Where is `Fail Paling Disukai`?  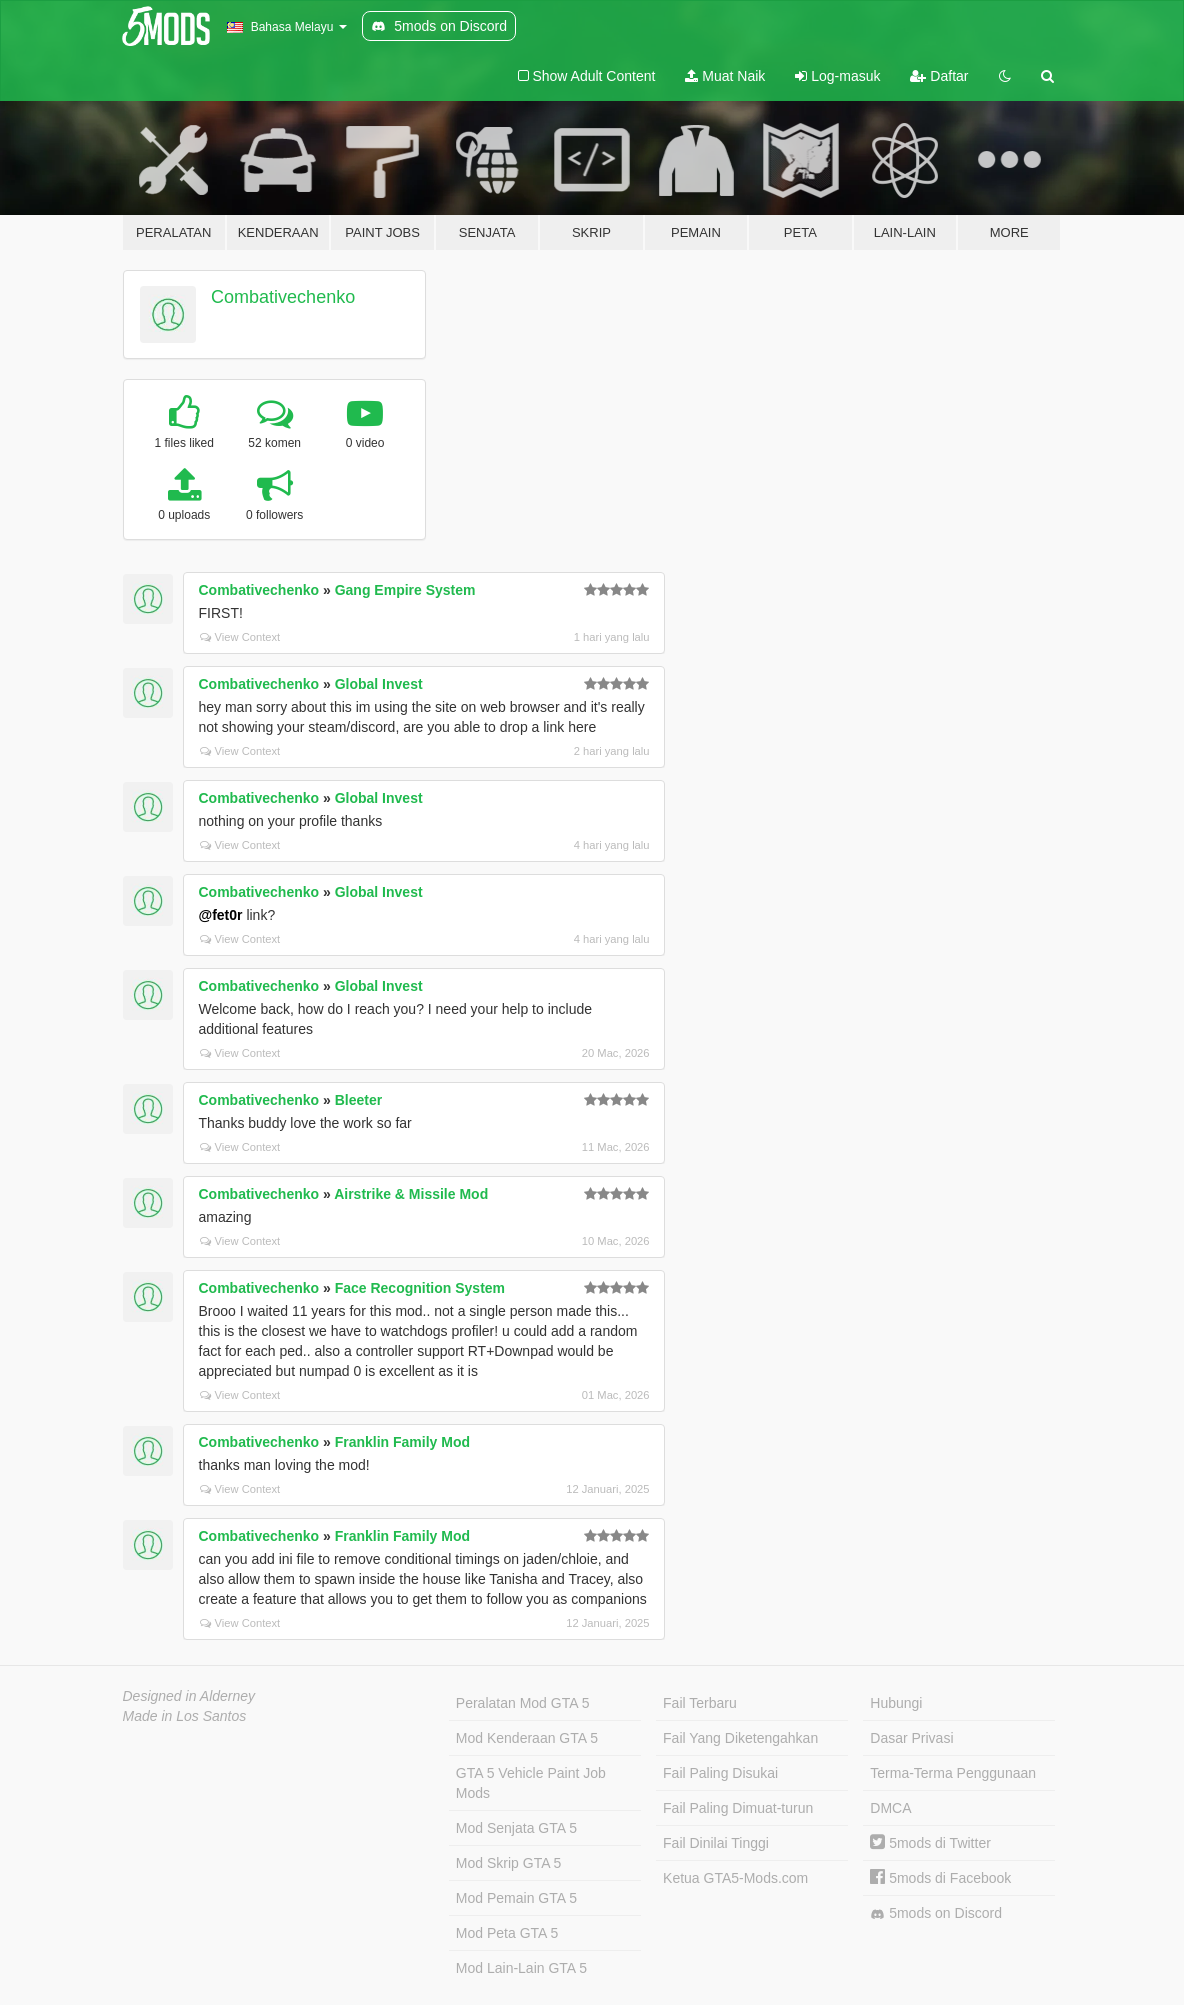 Fail Paling Disukai is located at coordinates (720, 1773).